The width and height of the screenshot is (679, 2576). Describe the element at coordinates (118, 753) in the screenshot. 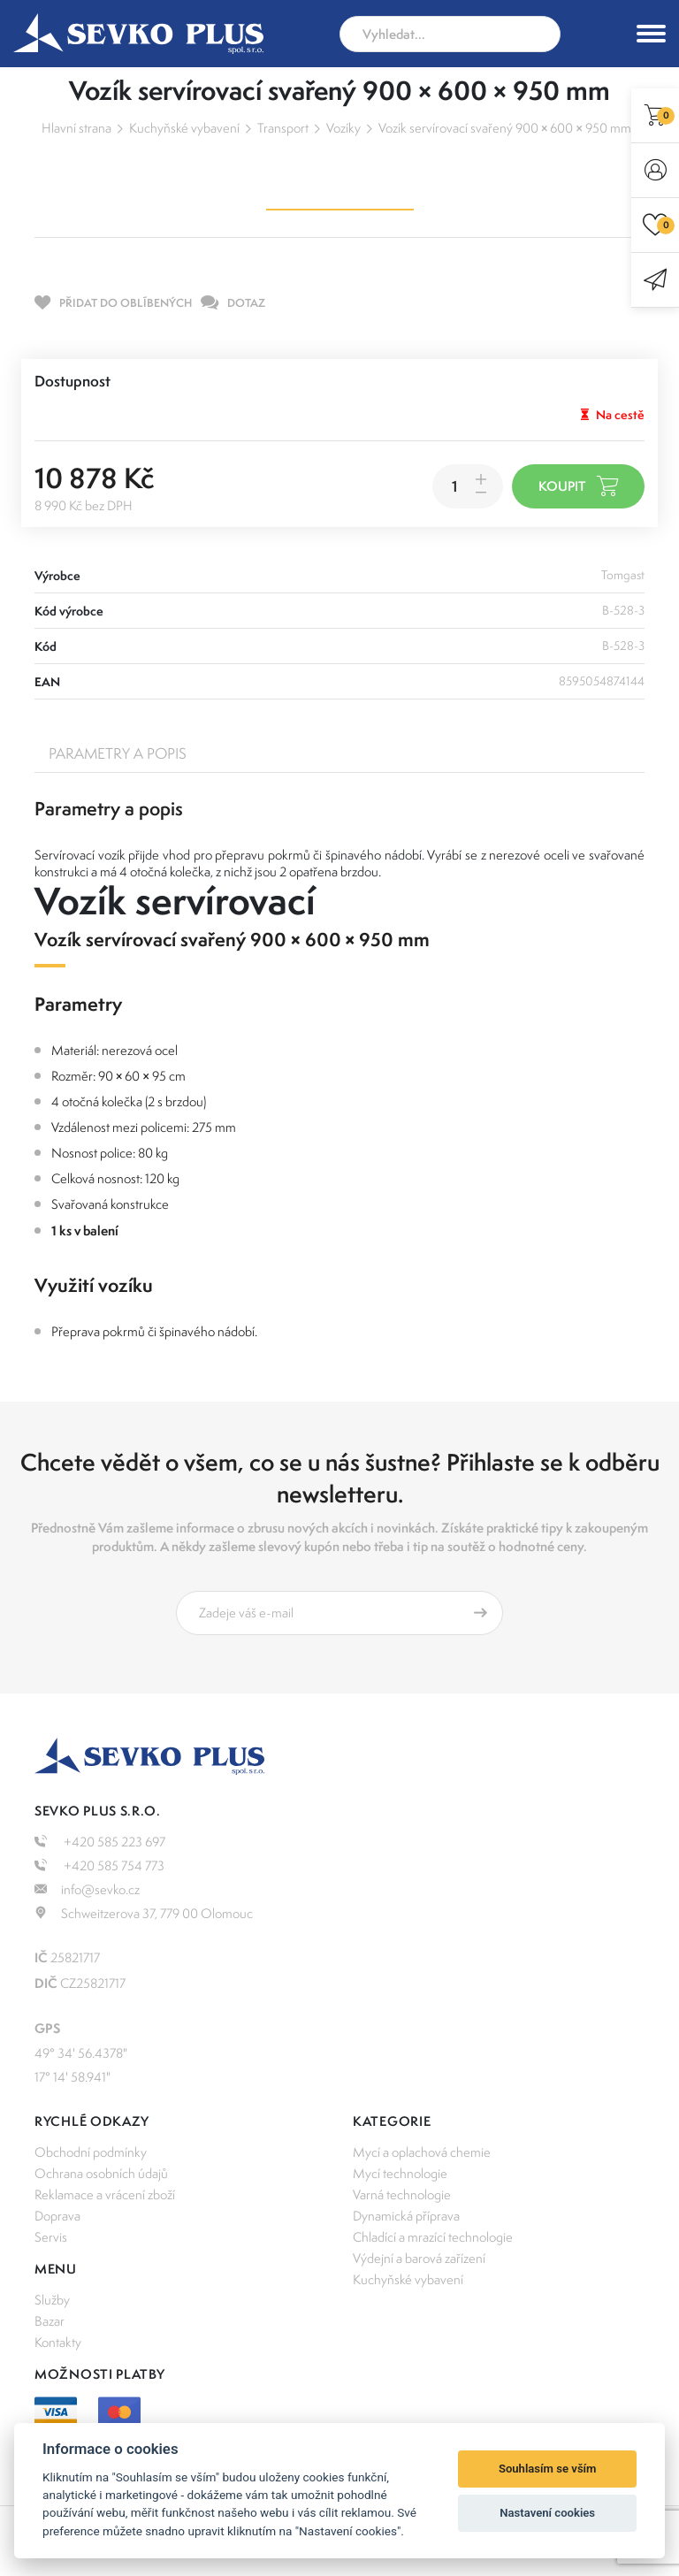

I see `Parametry a popis` at that location.